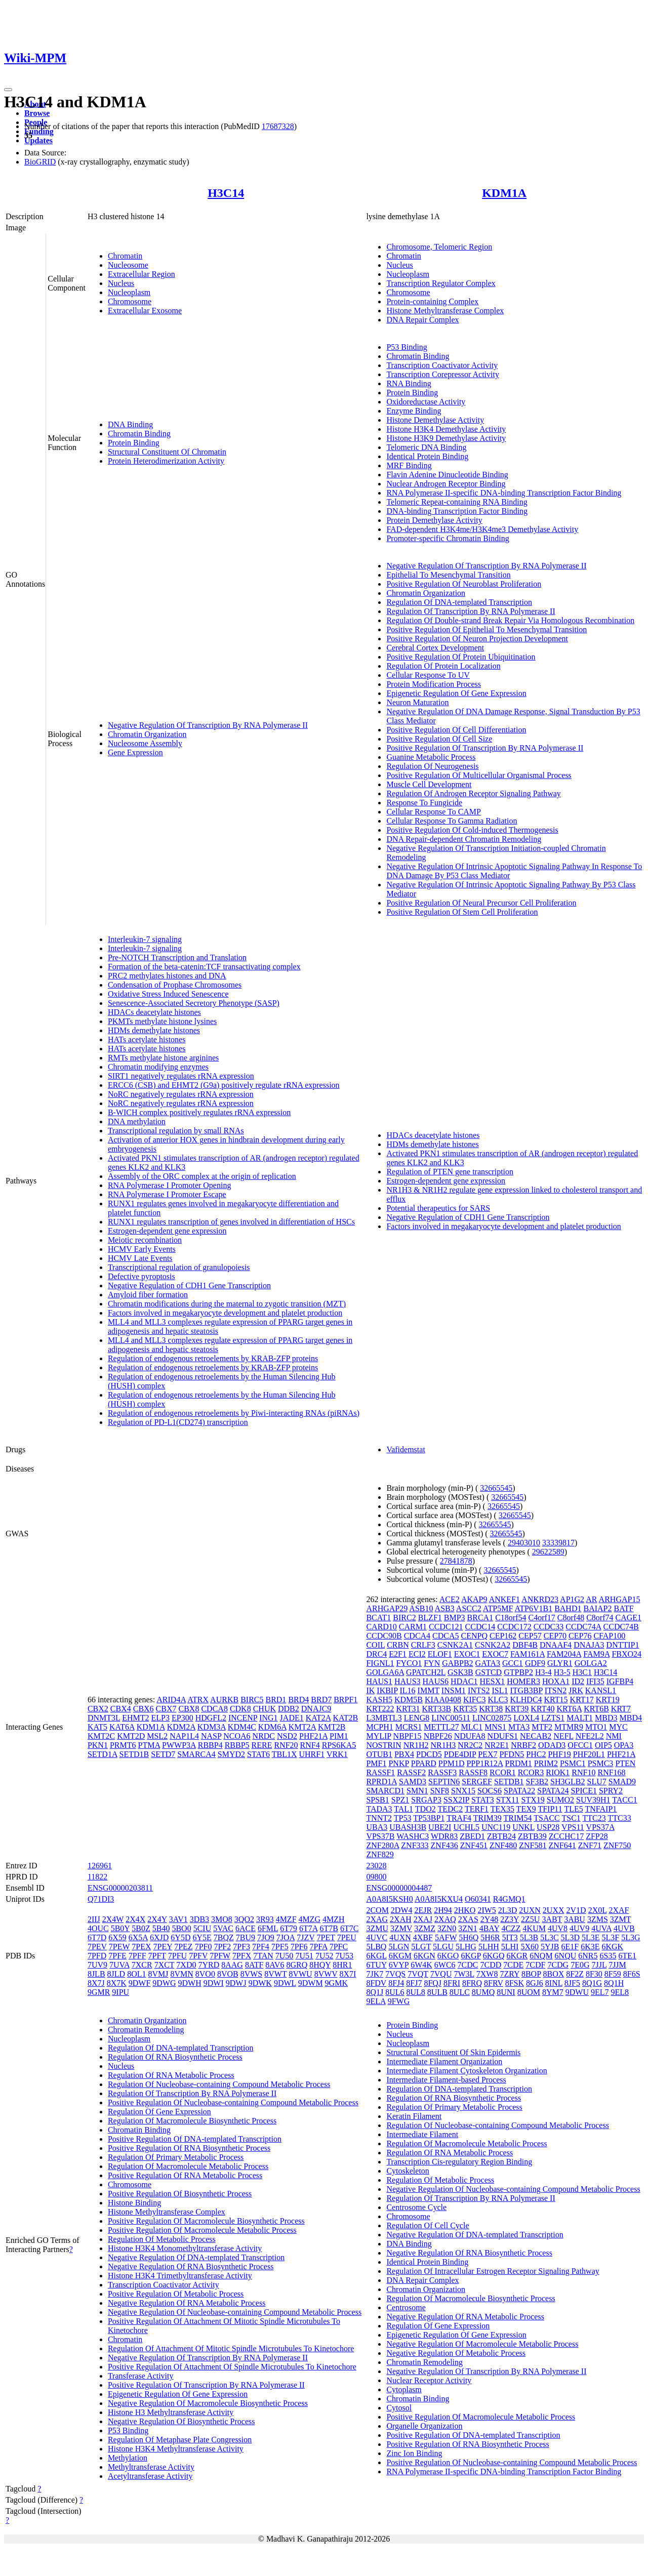 This screenshot has height=2576, width=648. What do you see at coordinates (333, 1919) in the screenshot?
I see `4MZH` at bounding box center [333, 1919].